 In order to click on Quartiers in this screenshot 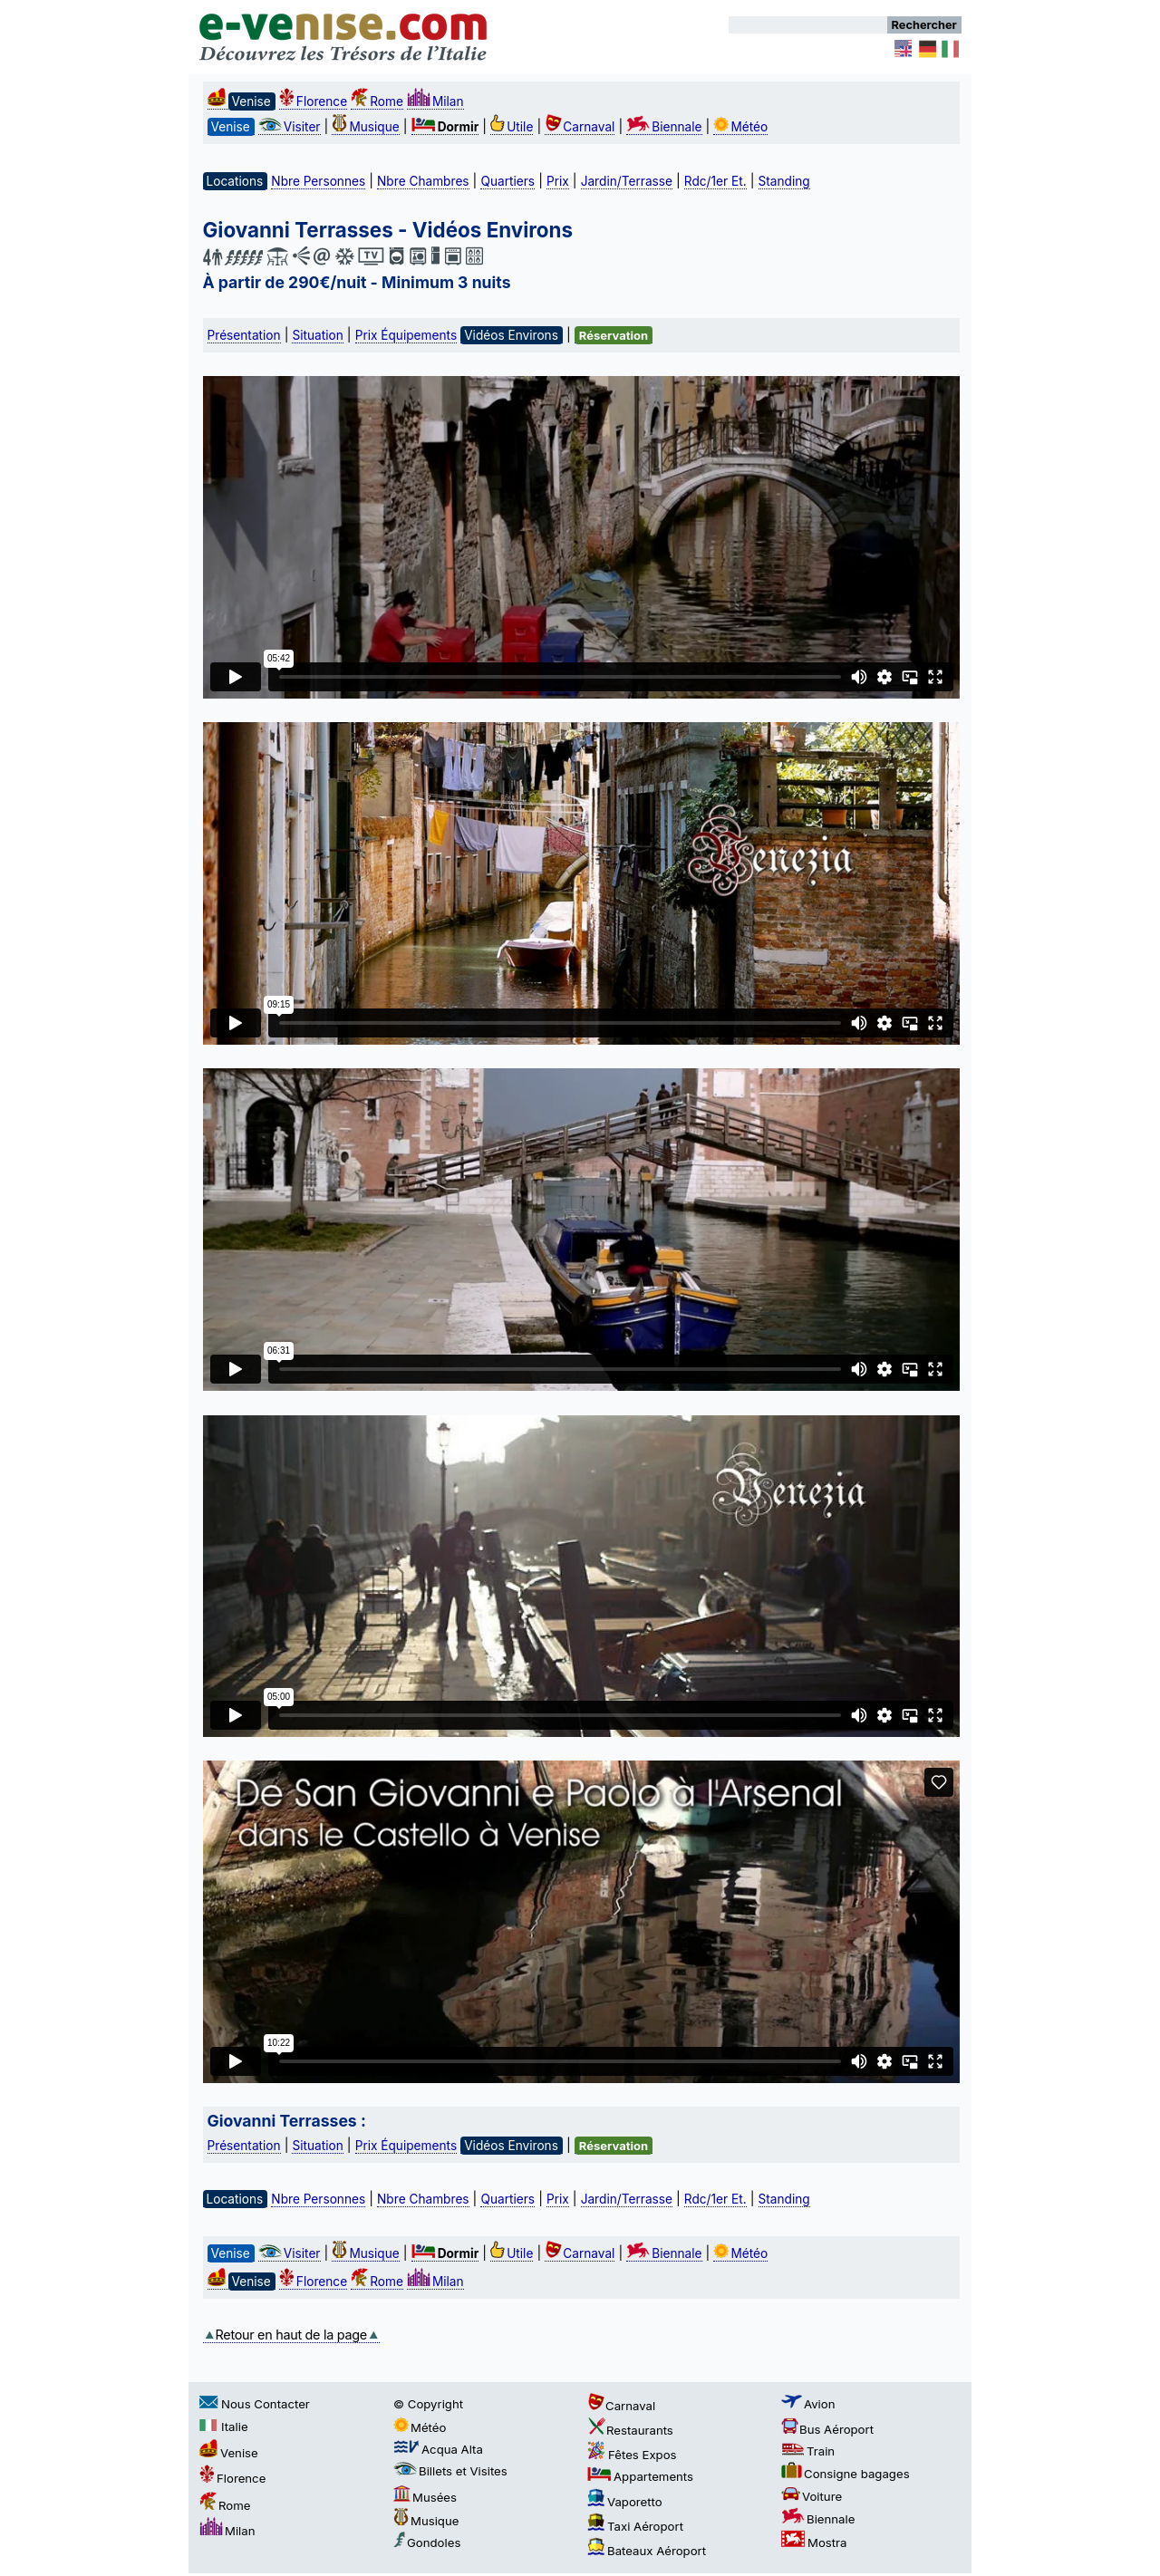, I will do `click(507, 181)`.